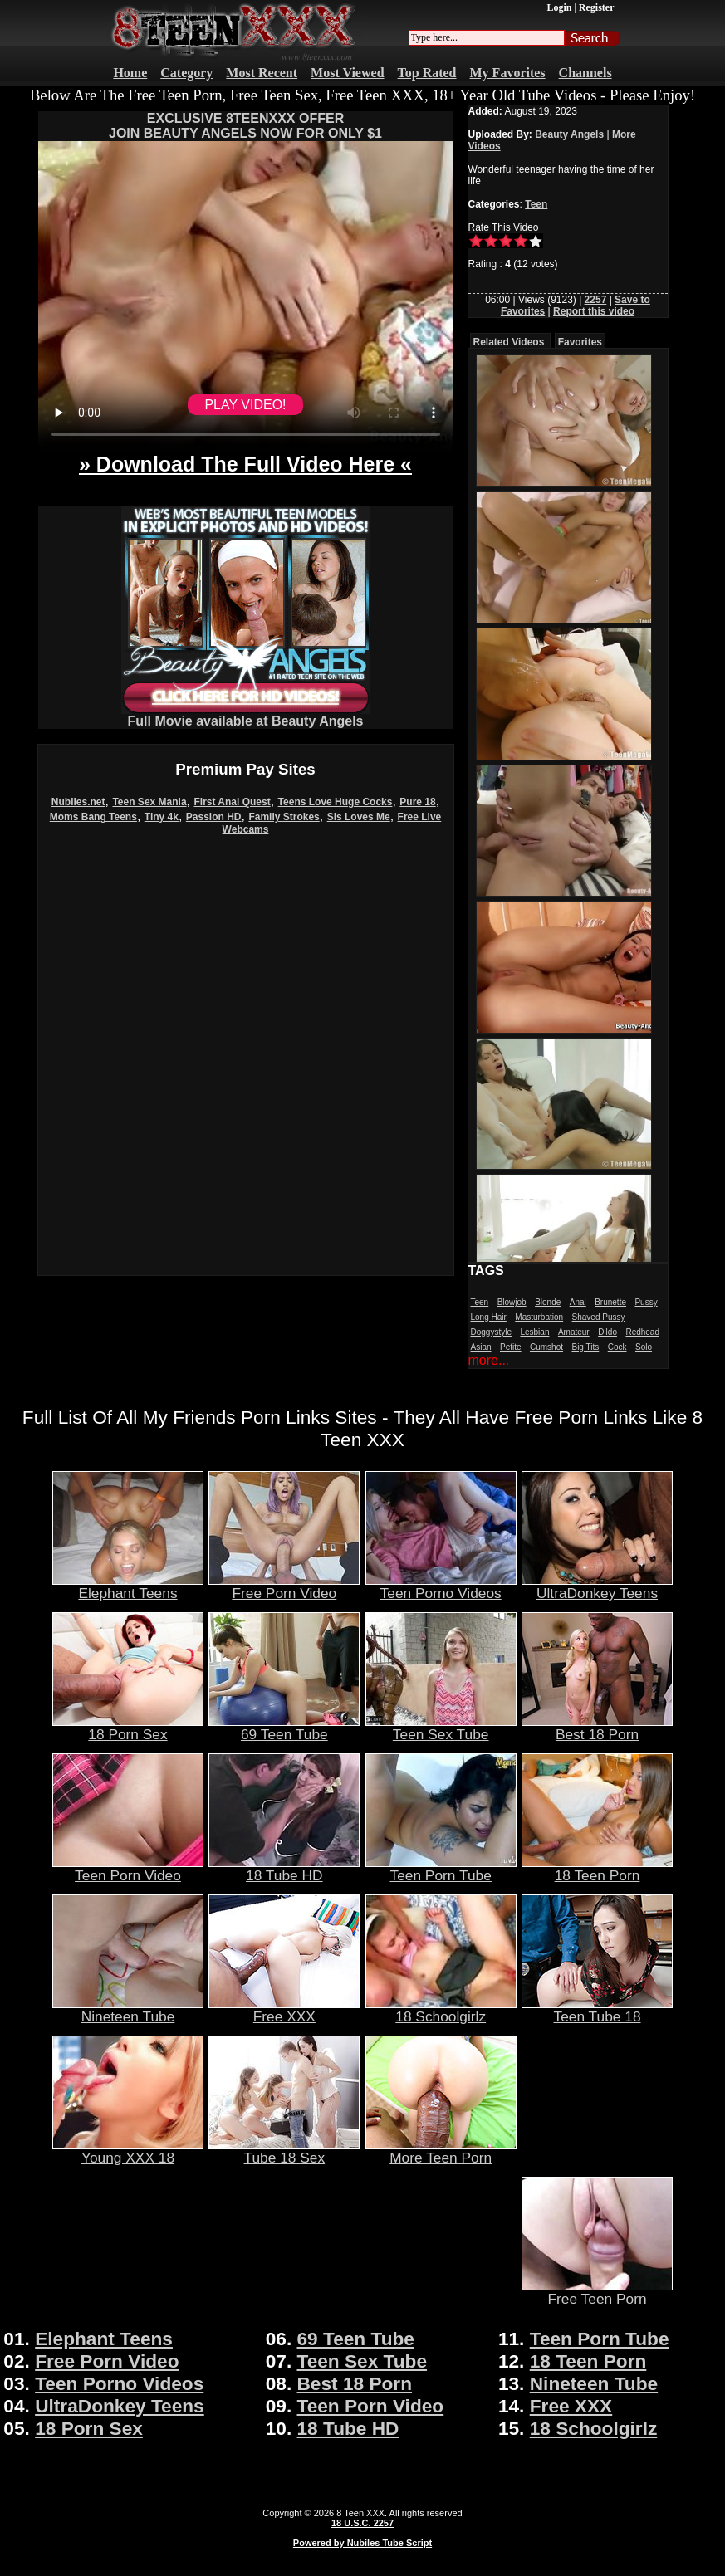 This screenshot has height=2576, width=725. Describe the element at coordinates (93, 817) in the screenshot. I see `Moms Bang Teens` at that location.